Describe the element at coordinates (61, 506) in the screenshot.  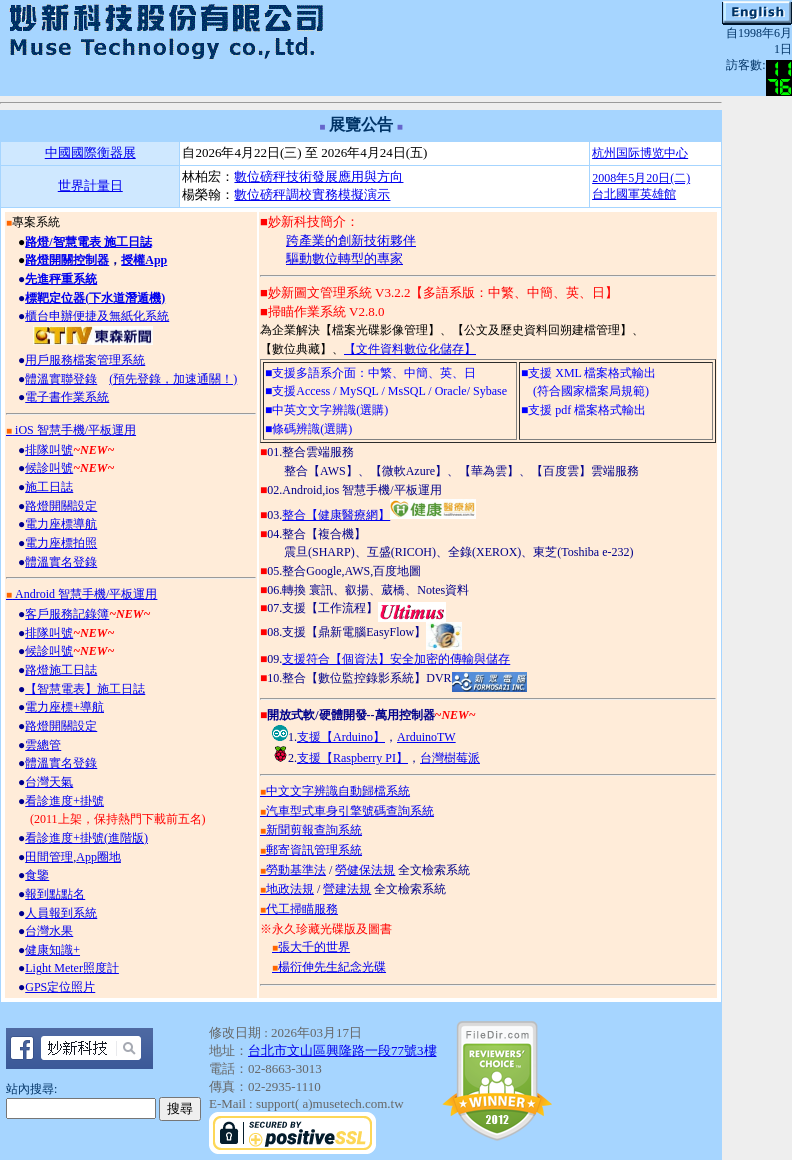
I see `路燈開關設定` at that location.